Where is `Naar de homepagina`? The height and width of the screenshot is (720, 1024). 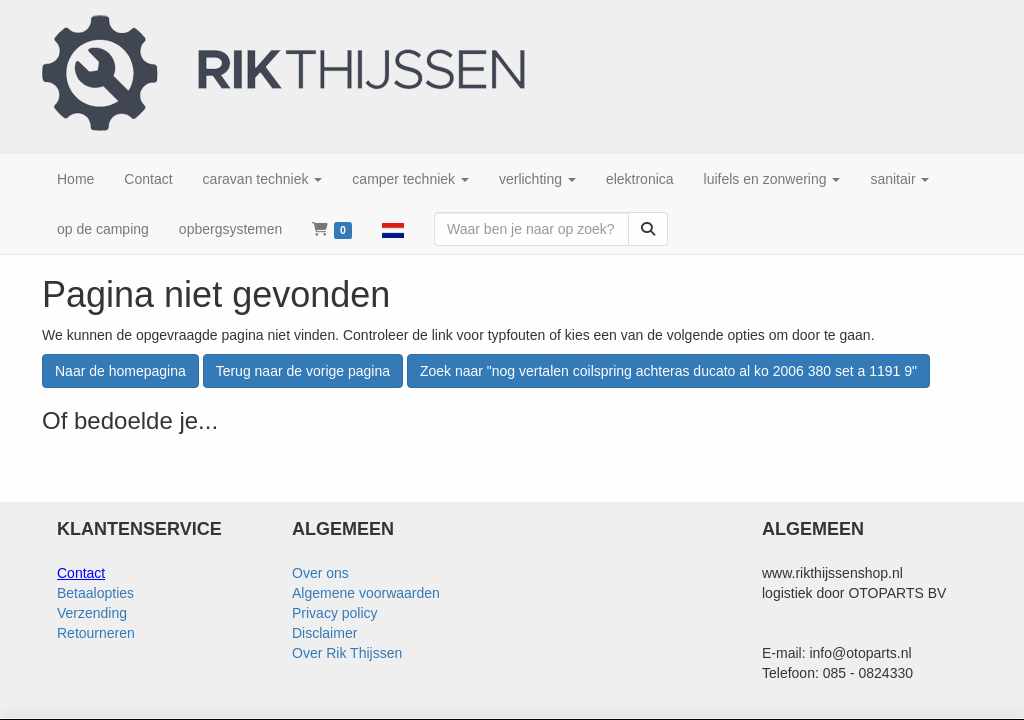
Naar de homepagina is located at coordinates (120, 371).